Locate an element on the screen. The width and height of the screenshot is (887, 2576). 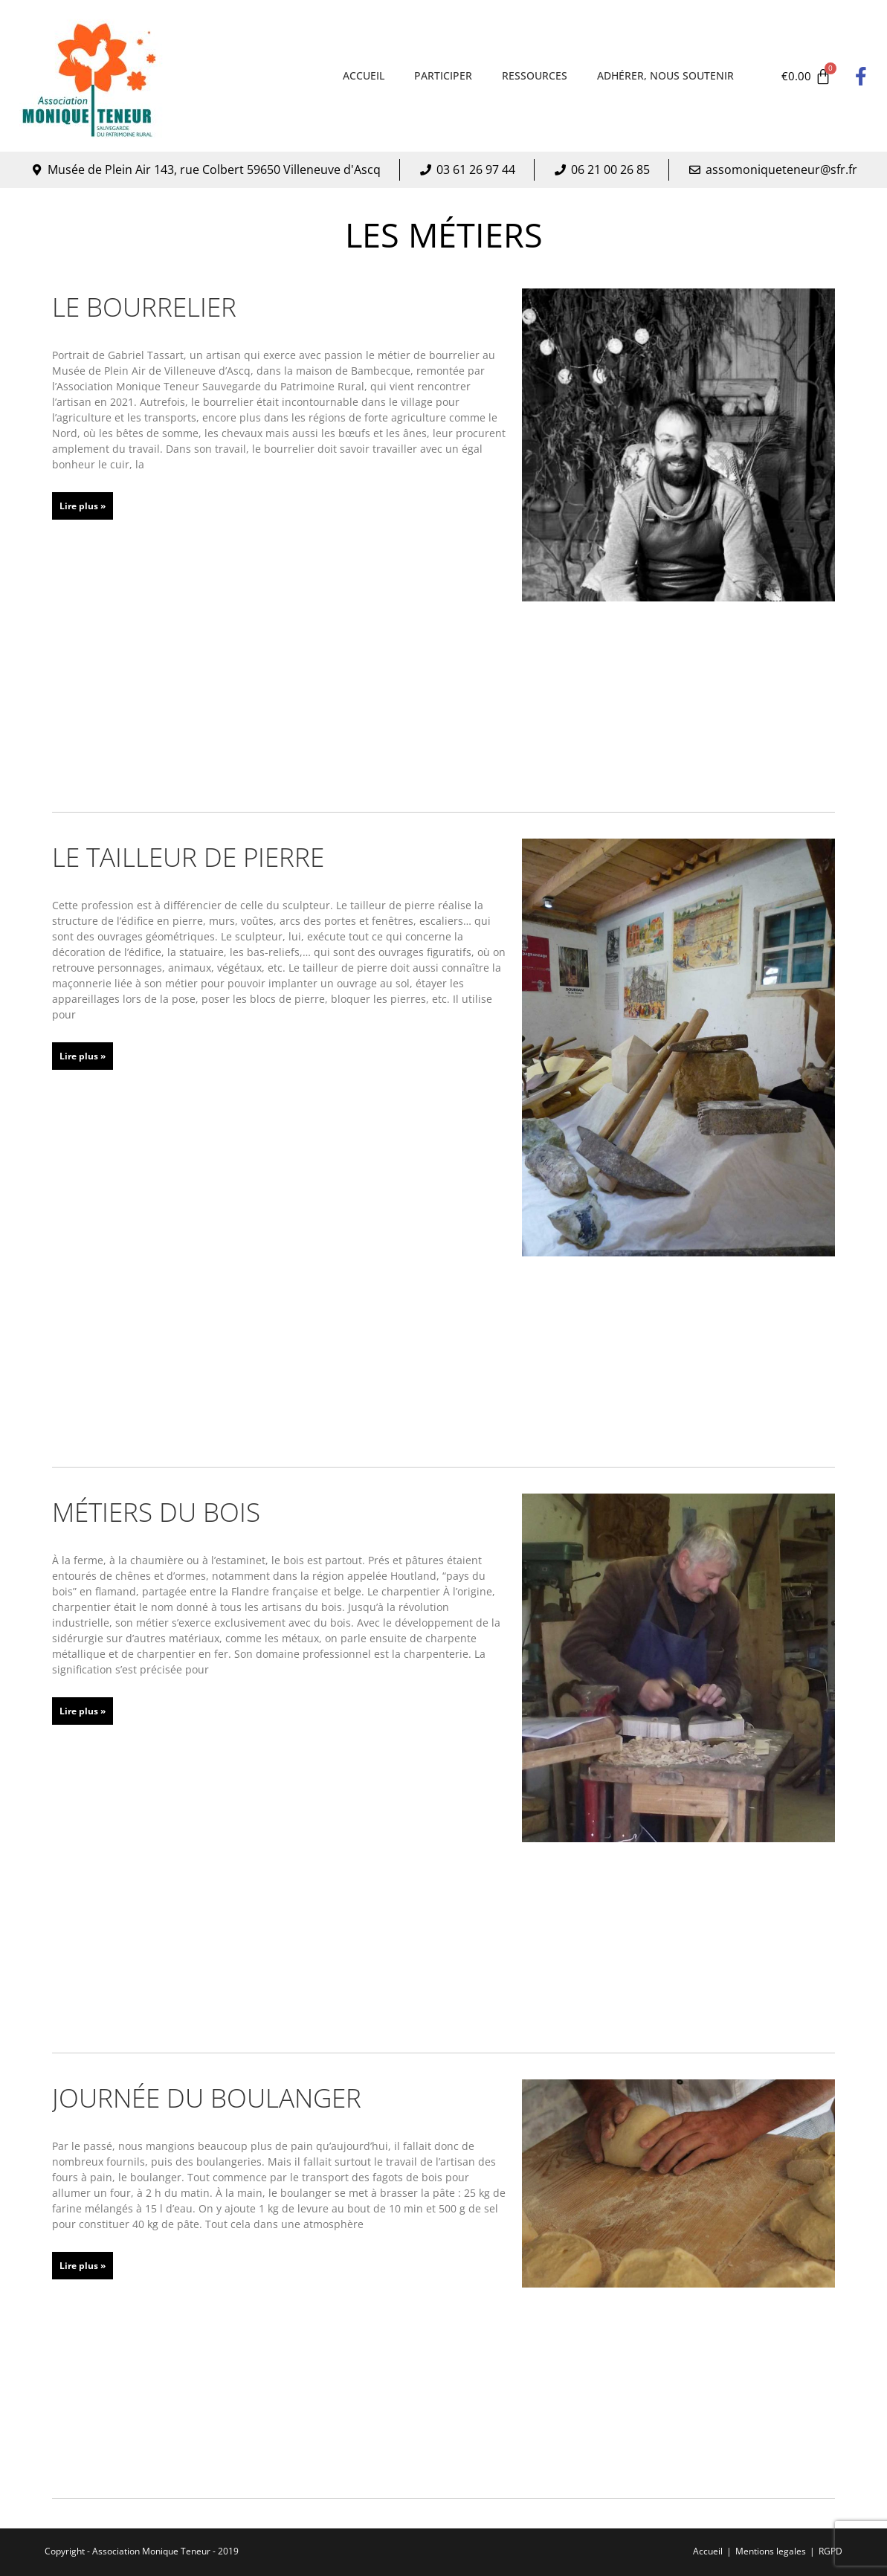
Le tailleur de pierre is located at coordinates (188, 856).